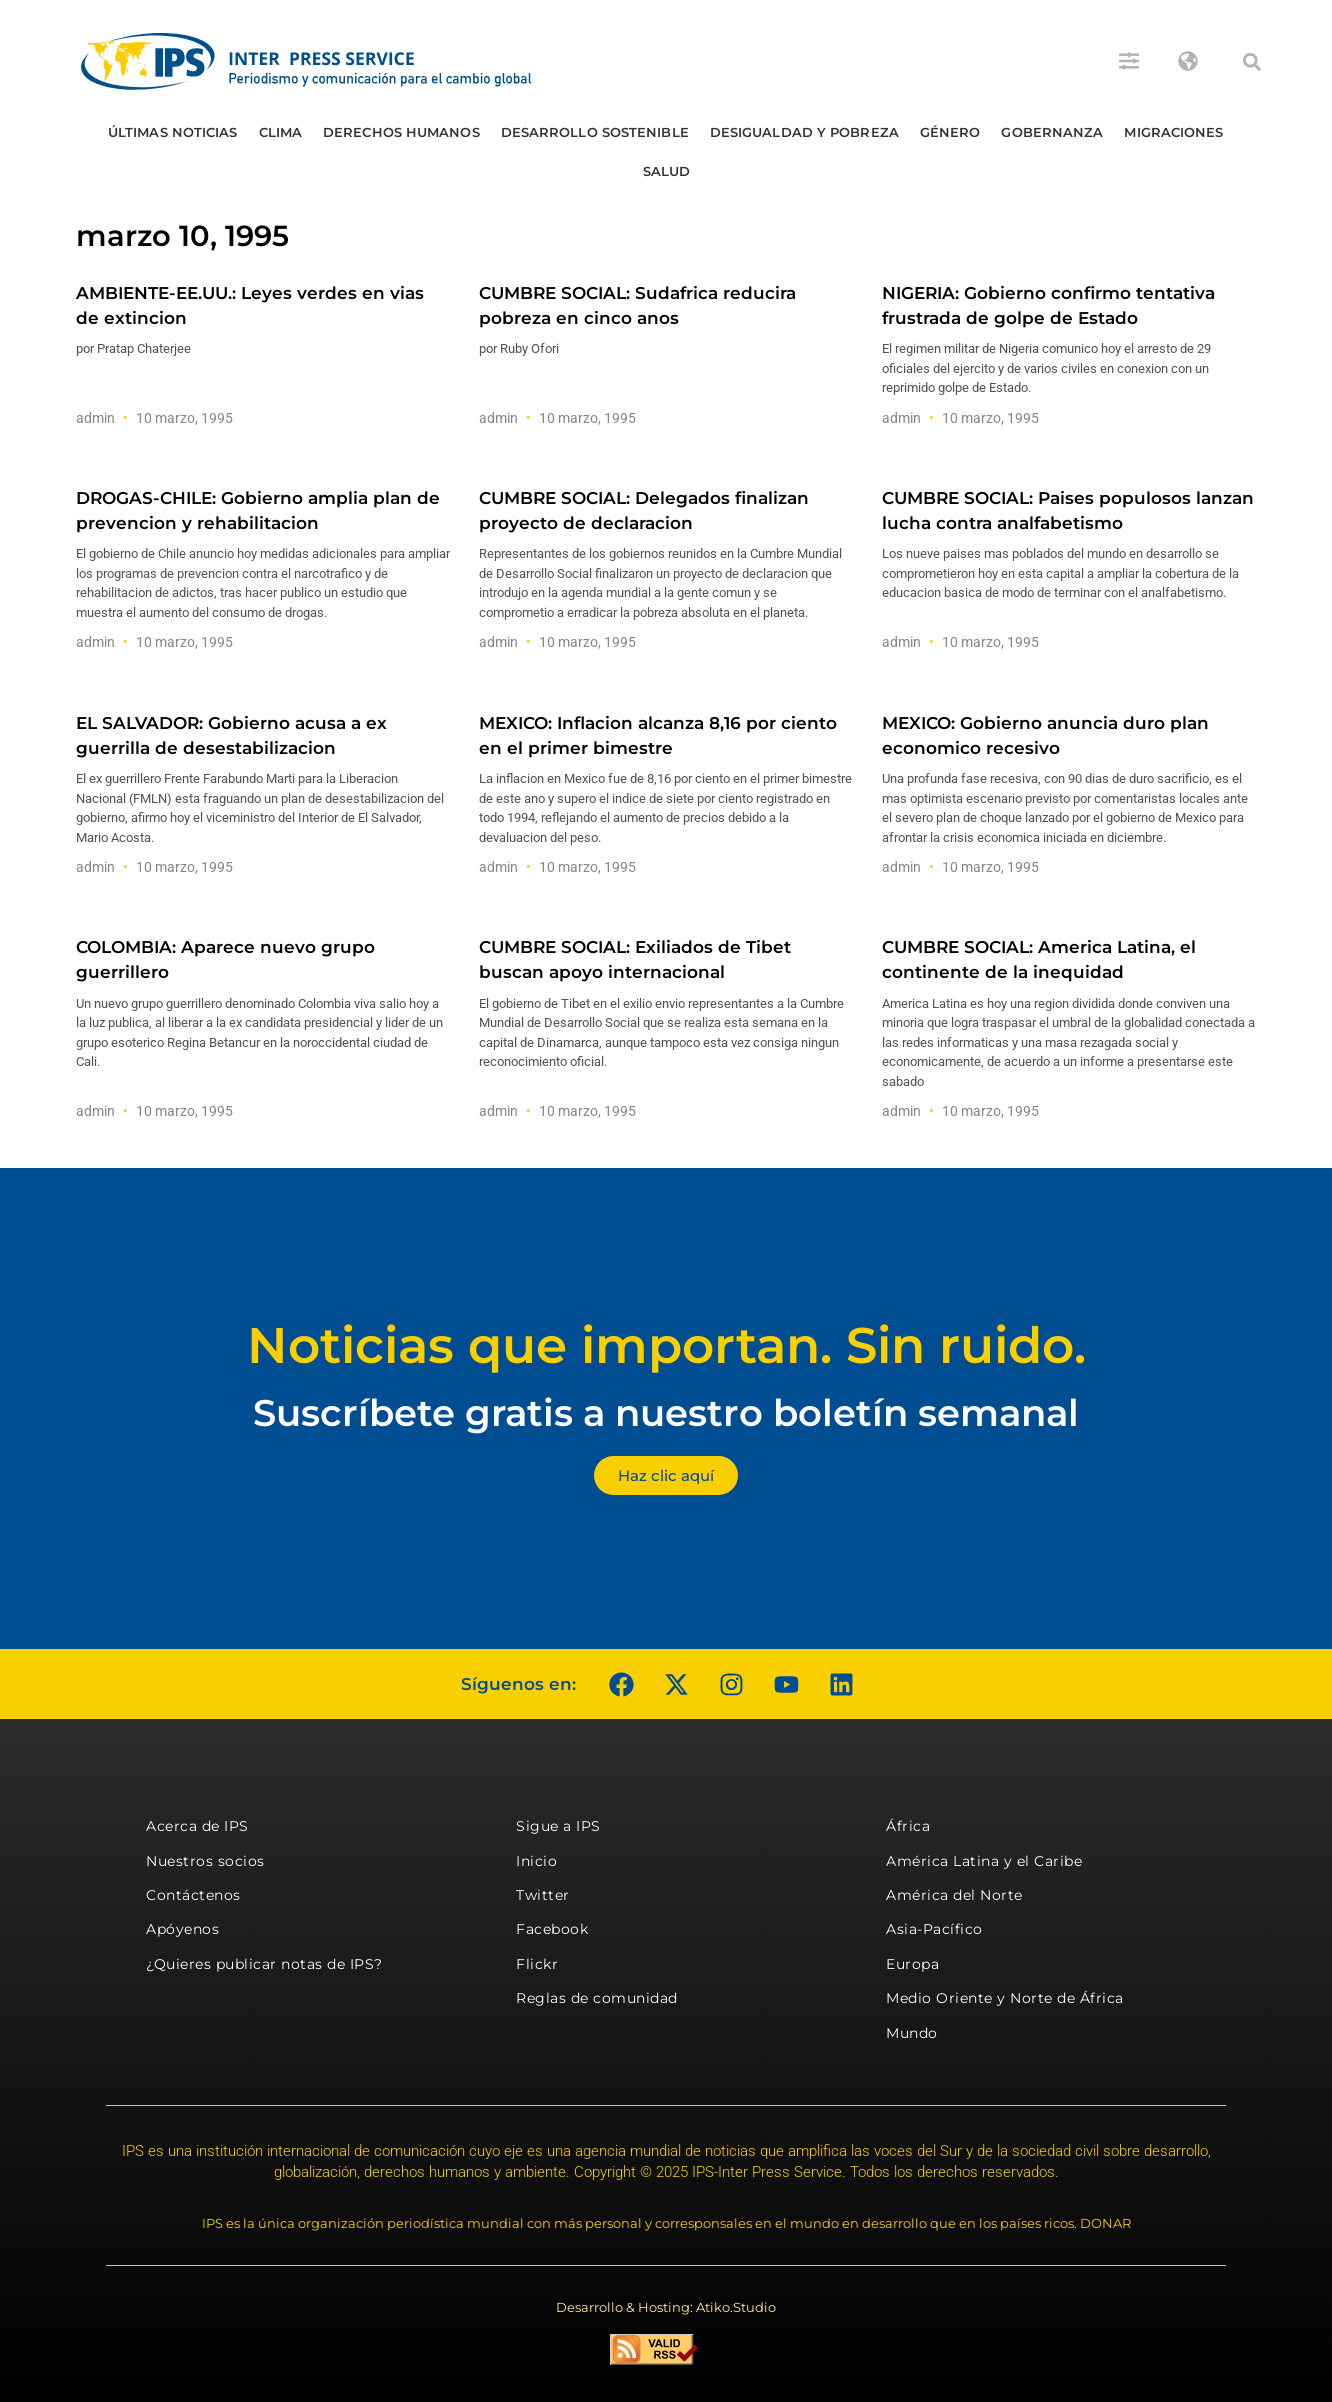 This screenshot has width=1332, height=2402. What do you see at coordinates (984, 1861) in the screenshot?
I see `América Latina y el Caribe` at bounding box center [984, 1861].